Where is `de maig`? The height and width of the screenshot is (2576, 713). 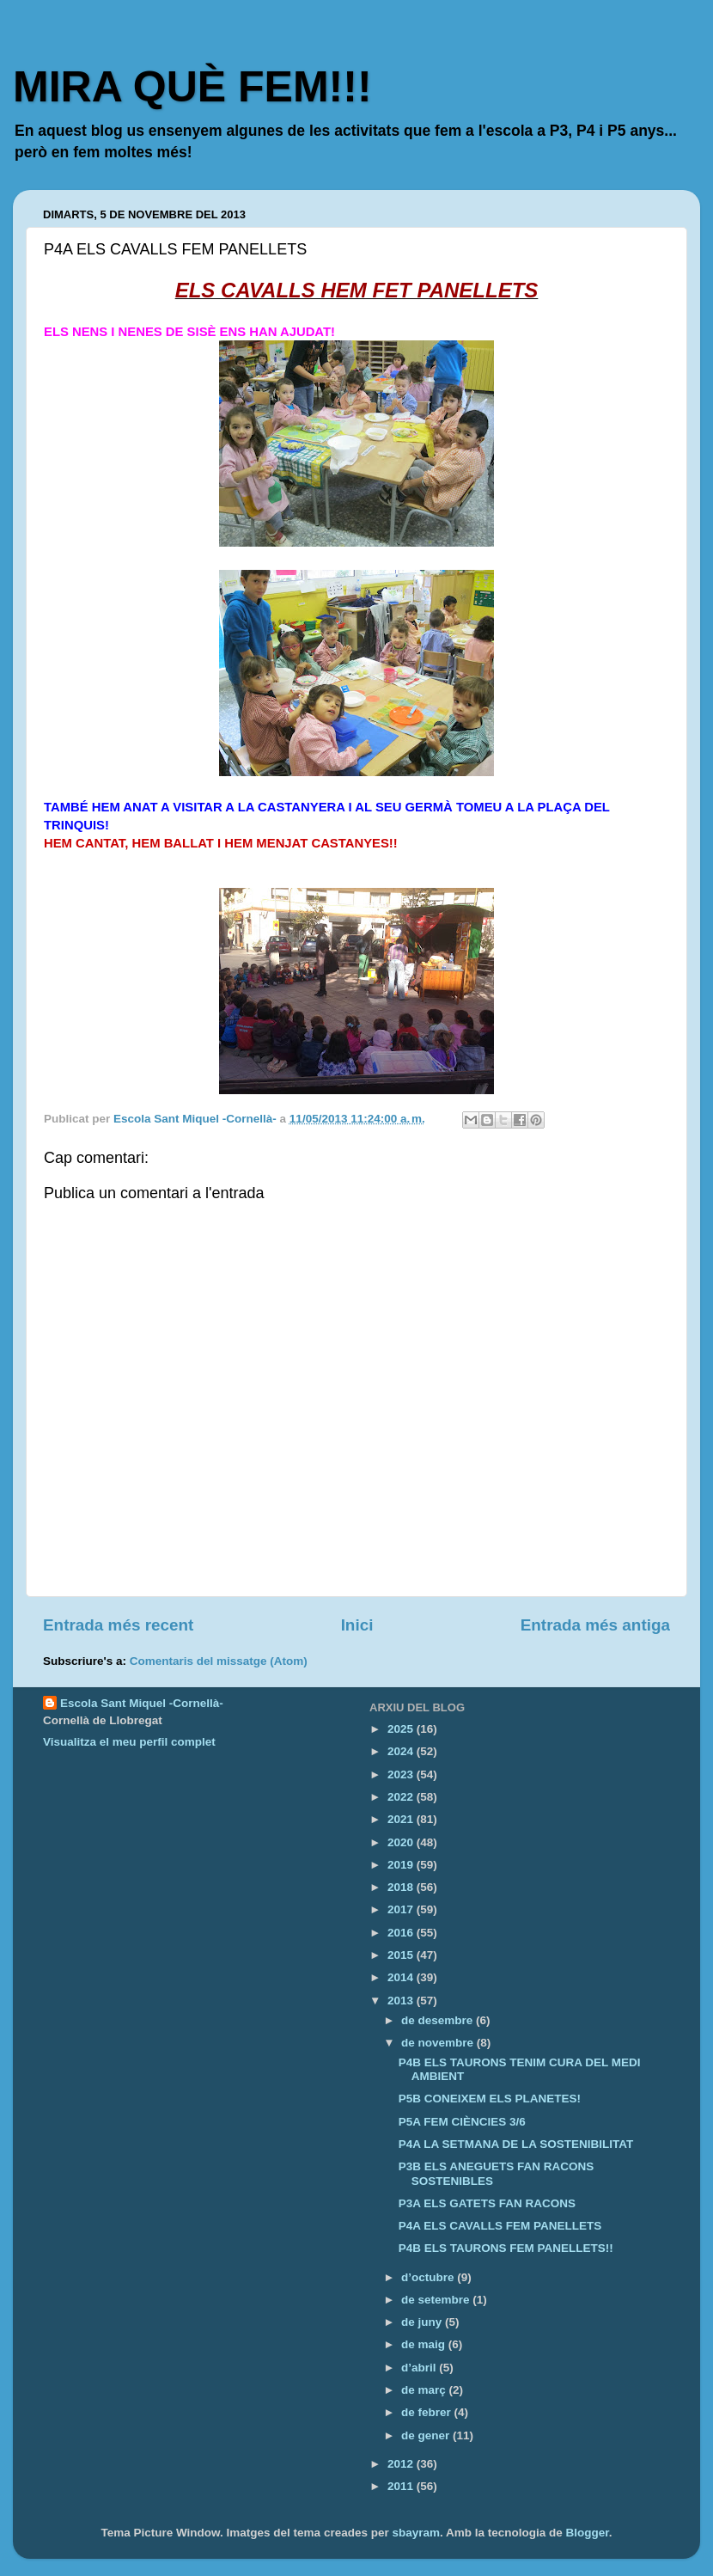 de maig is located at coordinates (424, 2344).